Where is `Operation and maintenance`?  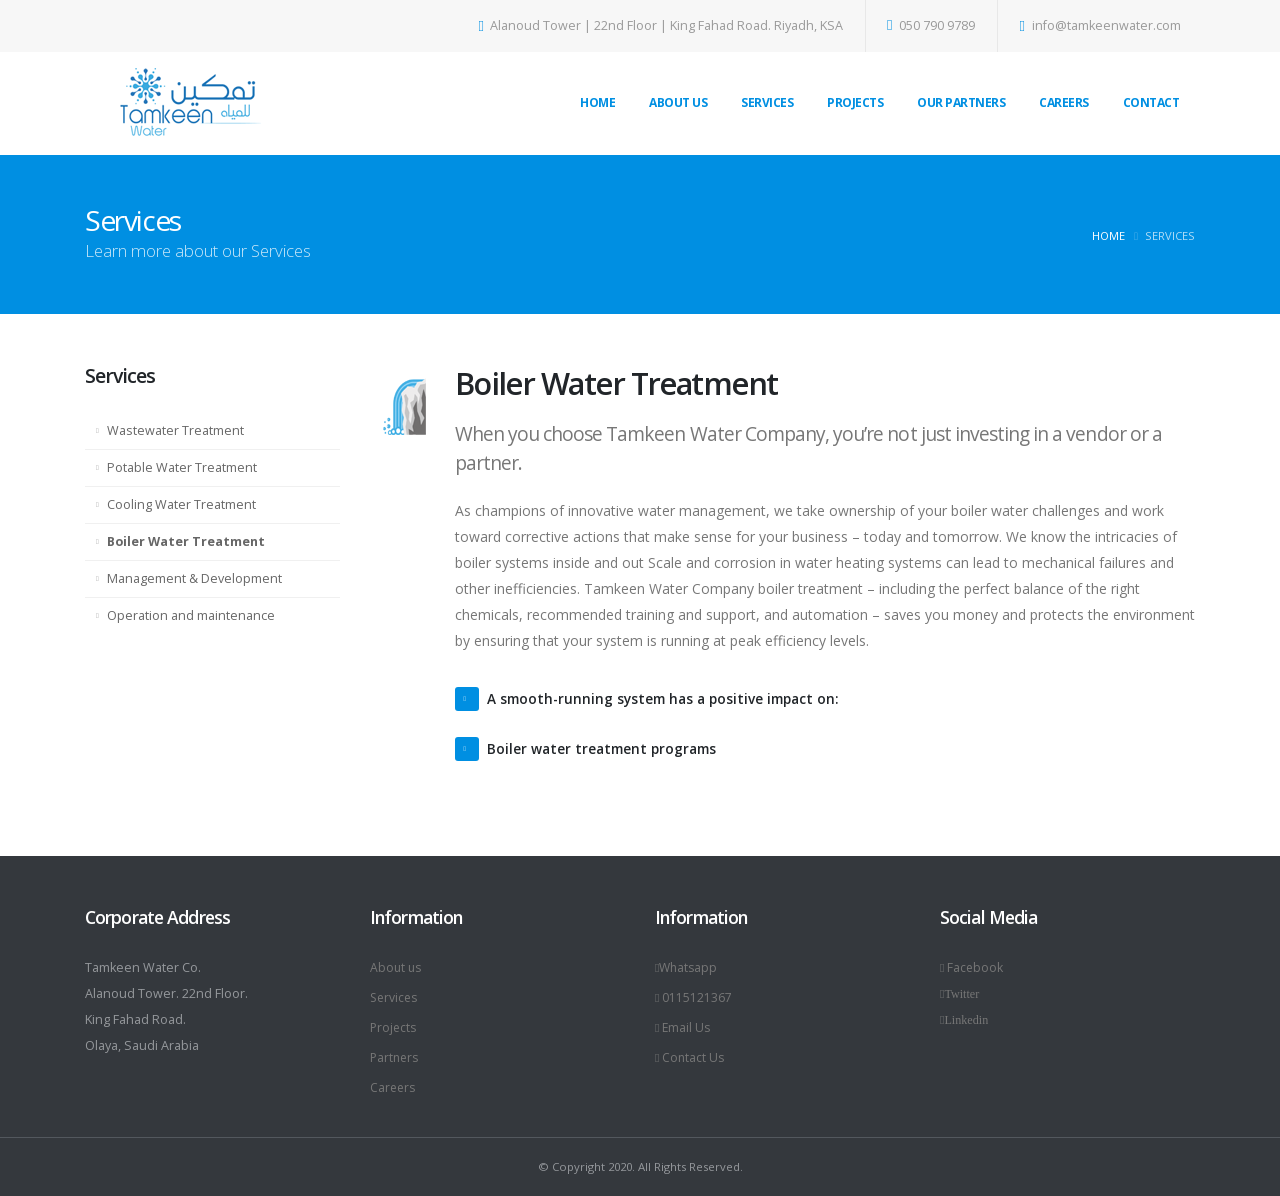 Operation and maintenance is located at coordinates (191, 615).